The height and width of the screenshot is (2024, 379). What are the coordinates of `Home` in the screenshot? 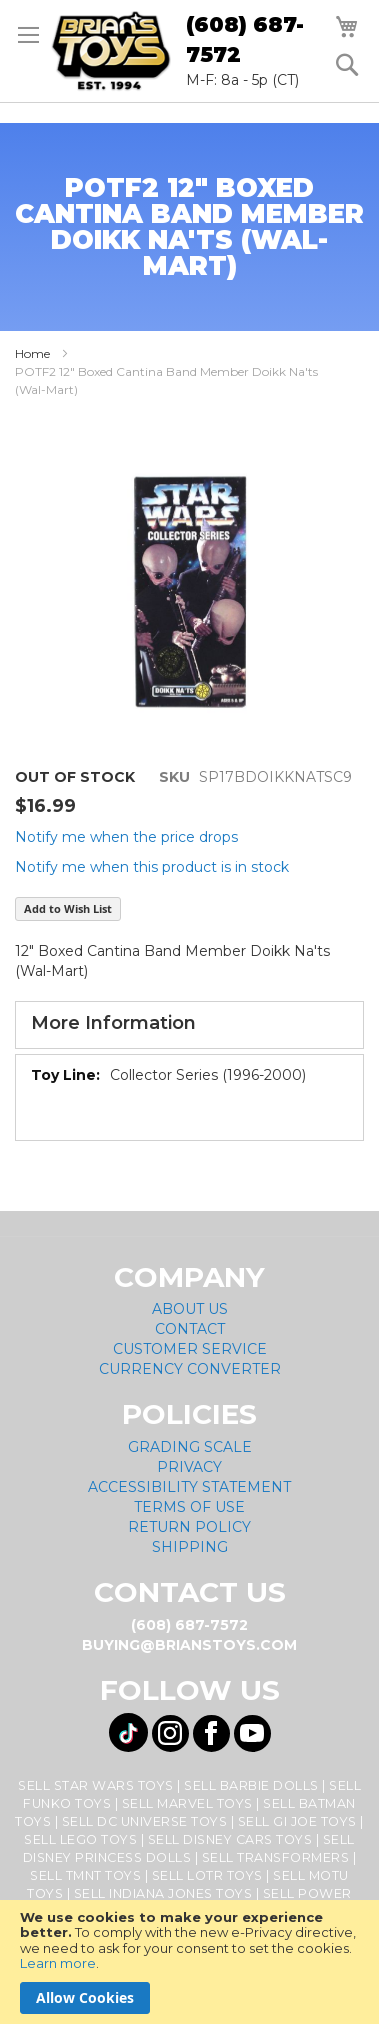 It's located at (32, 353).